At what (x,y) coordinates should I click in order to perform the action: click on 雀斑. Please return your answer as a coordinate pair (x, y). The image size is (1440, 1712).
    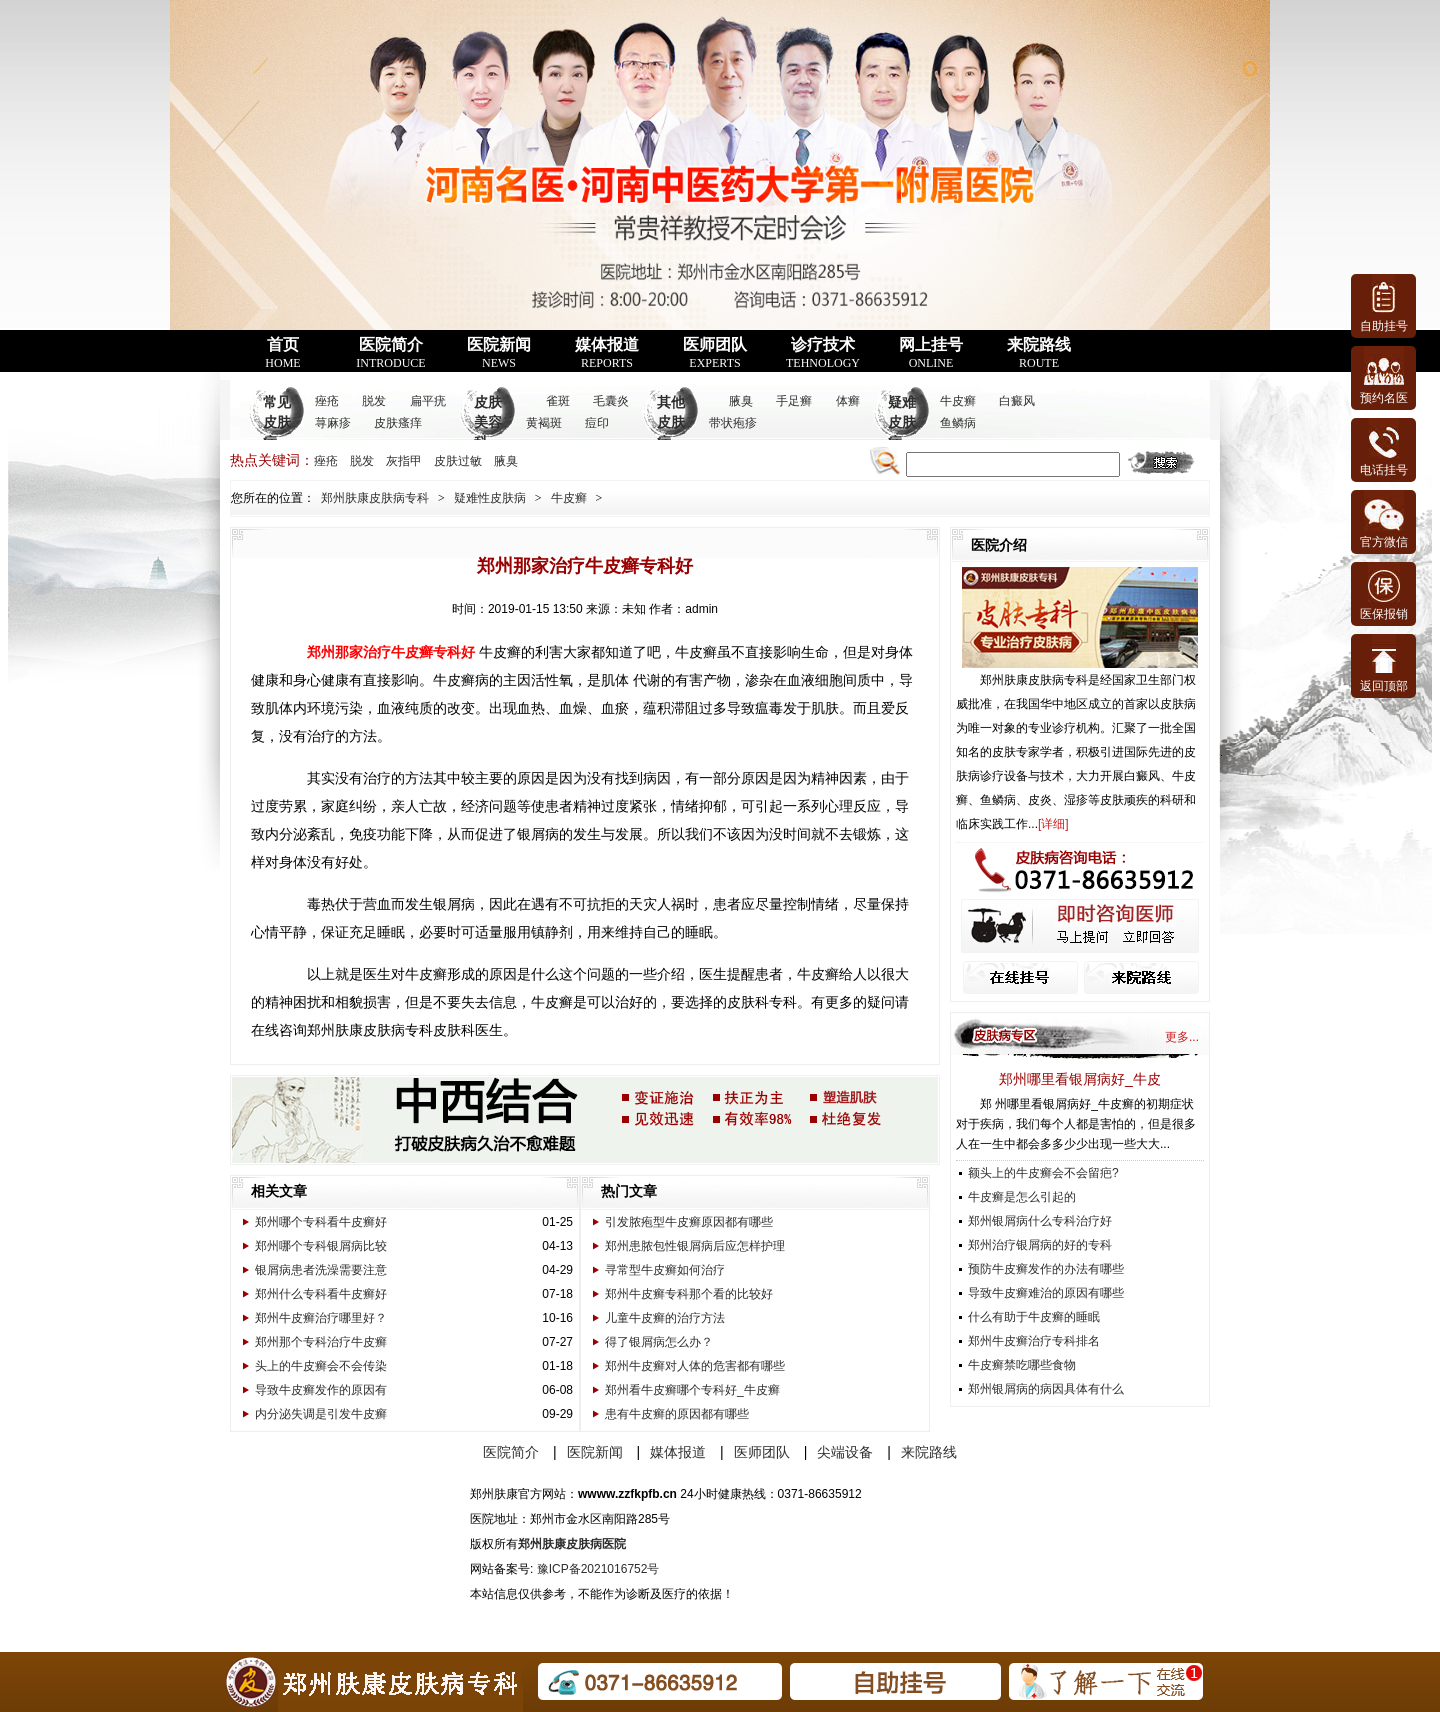
    Looking at the image, I should click on (558, 401).